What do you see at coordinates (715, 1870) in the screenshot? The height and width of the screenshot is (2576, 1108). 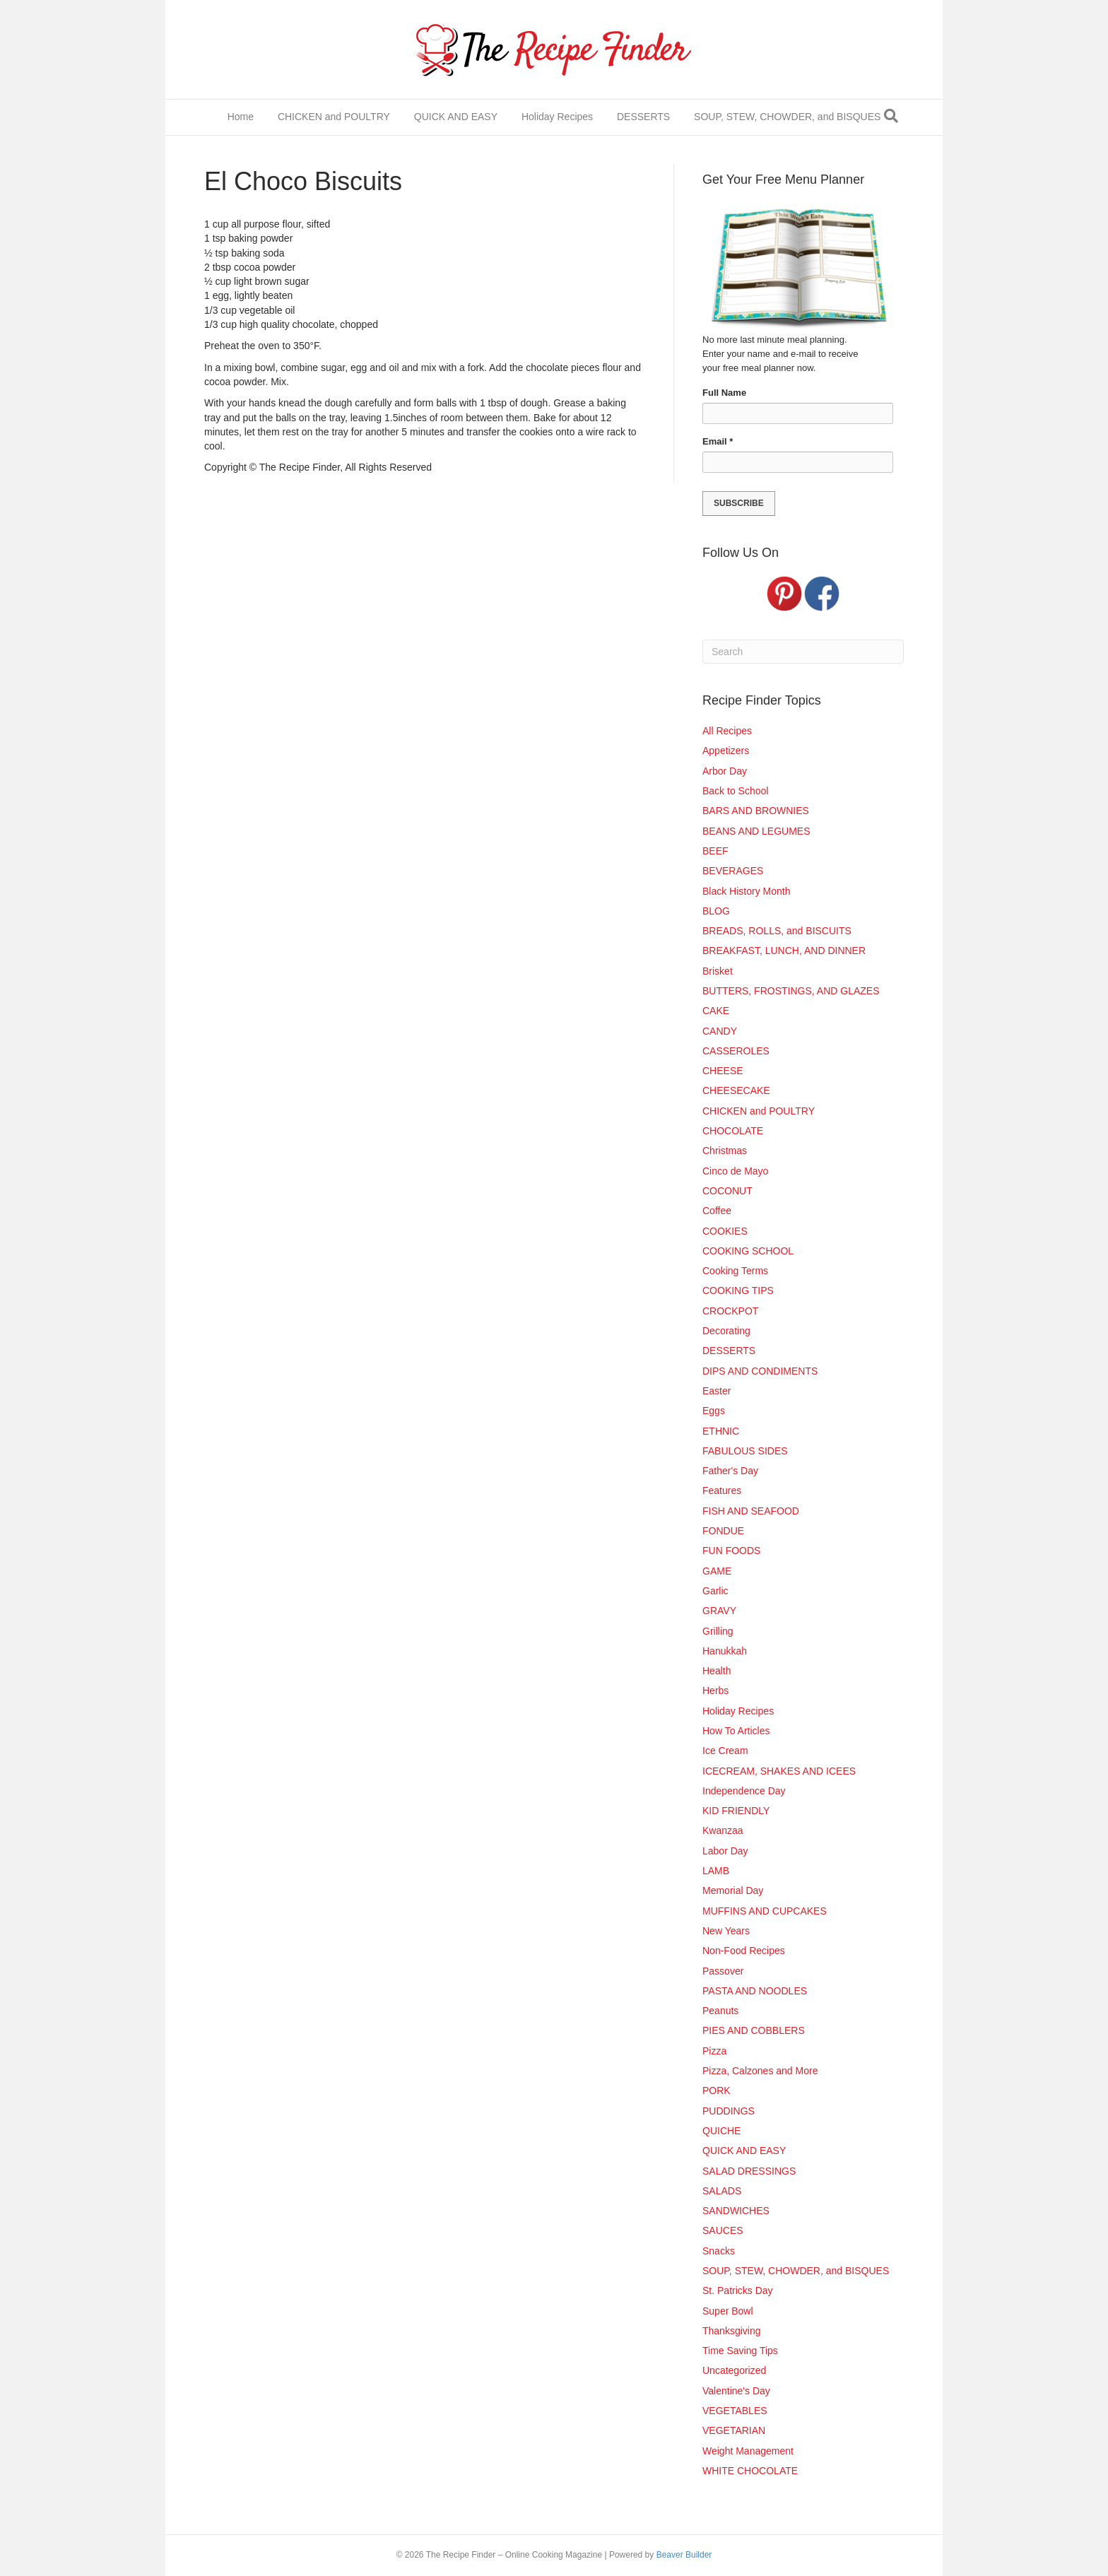 I see `LAMB` at bounding box center [715, 1870].